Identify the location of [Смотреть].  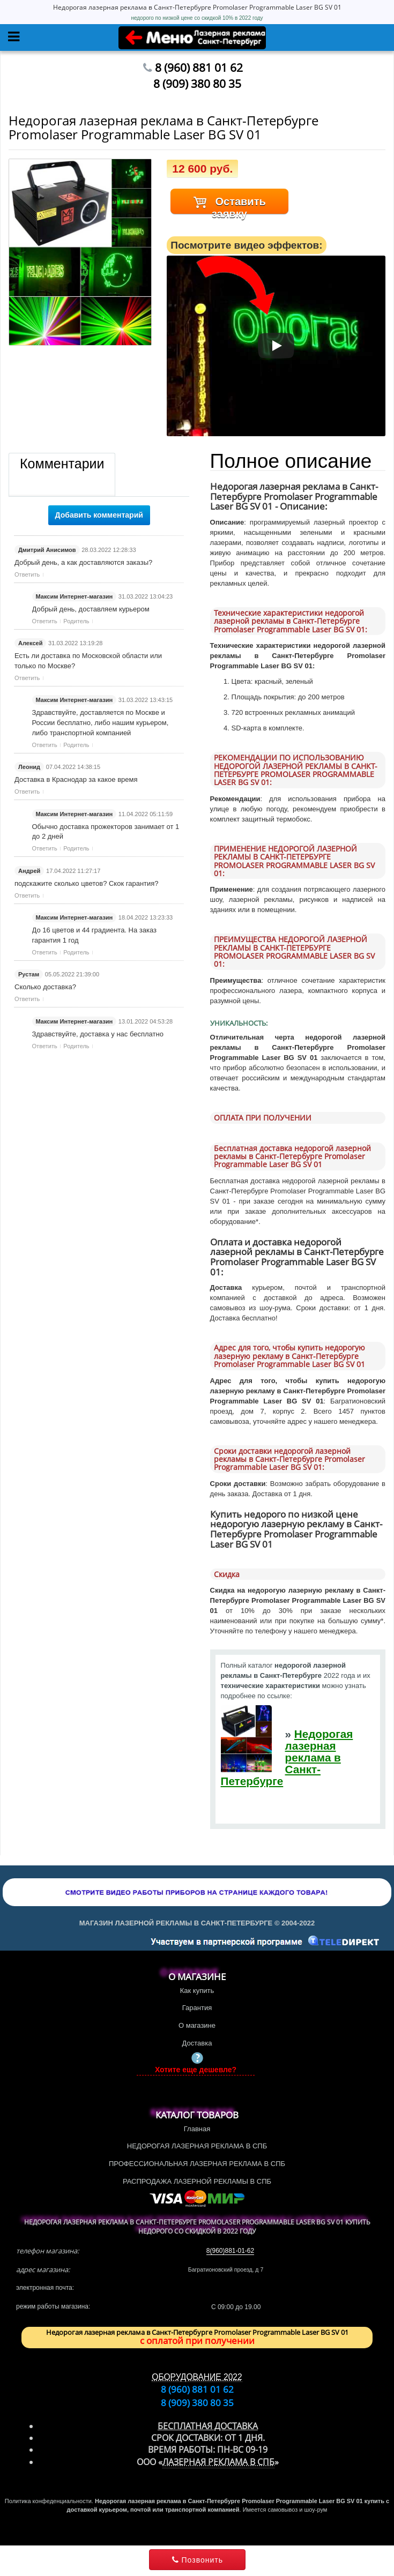
(276, 346).